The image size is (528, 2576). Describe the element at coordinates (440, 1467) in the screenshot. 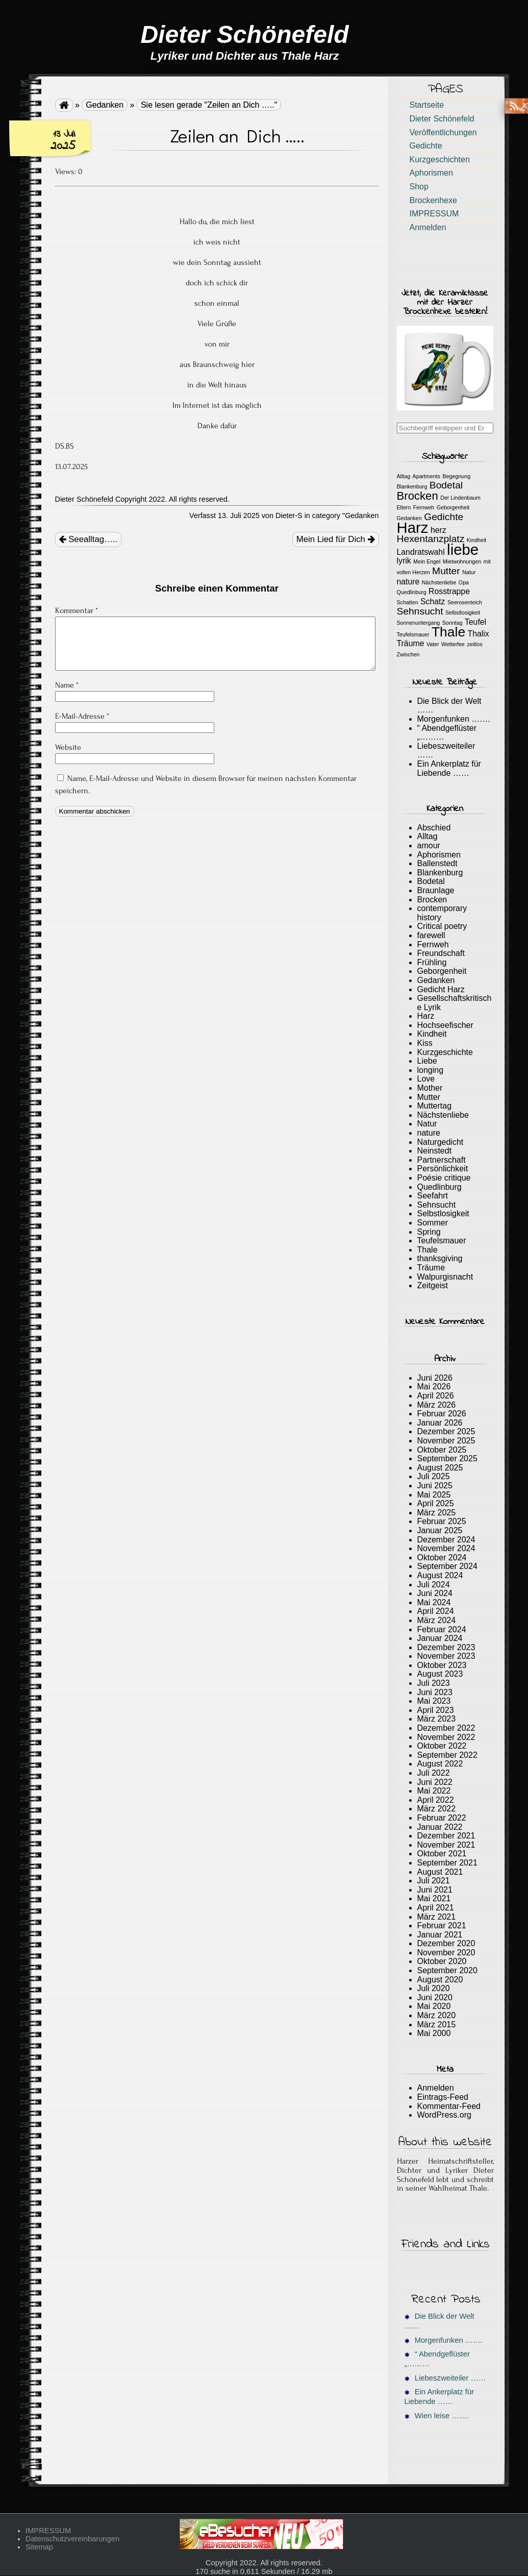

I see `August 2025` at that location.